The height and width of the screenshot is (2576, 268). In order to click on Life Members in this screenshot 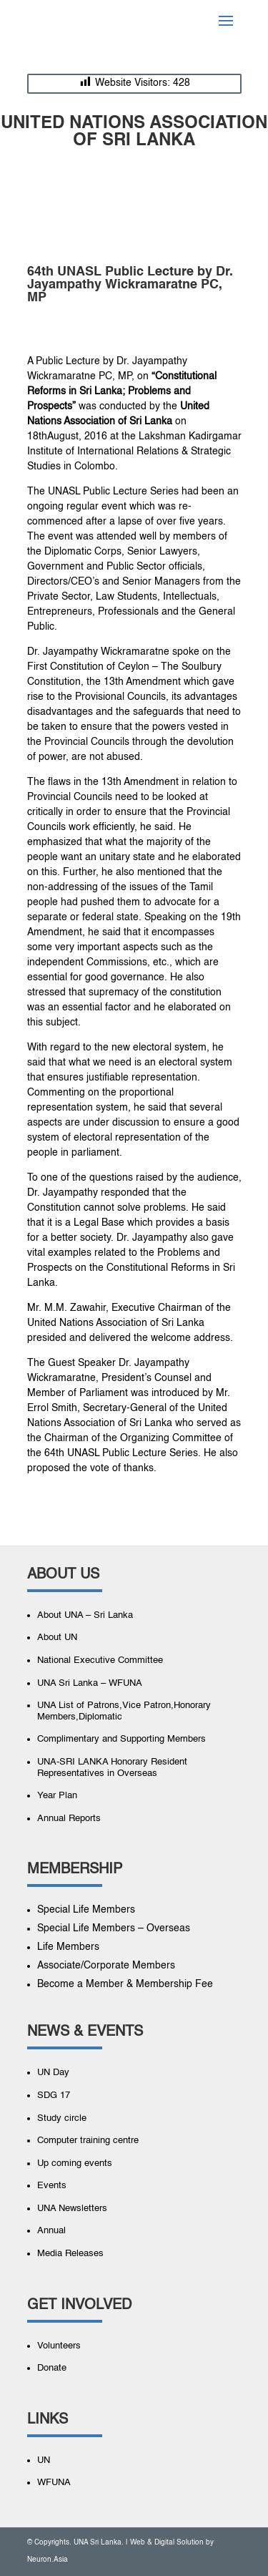, I will do `click(68, 1947)`.